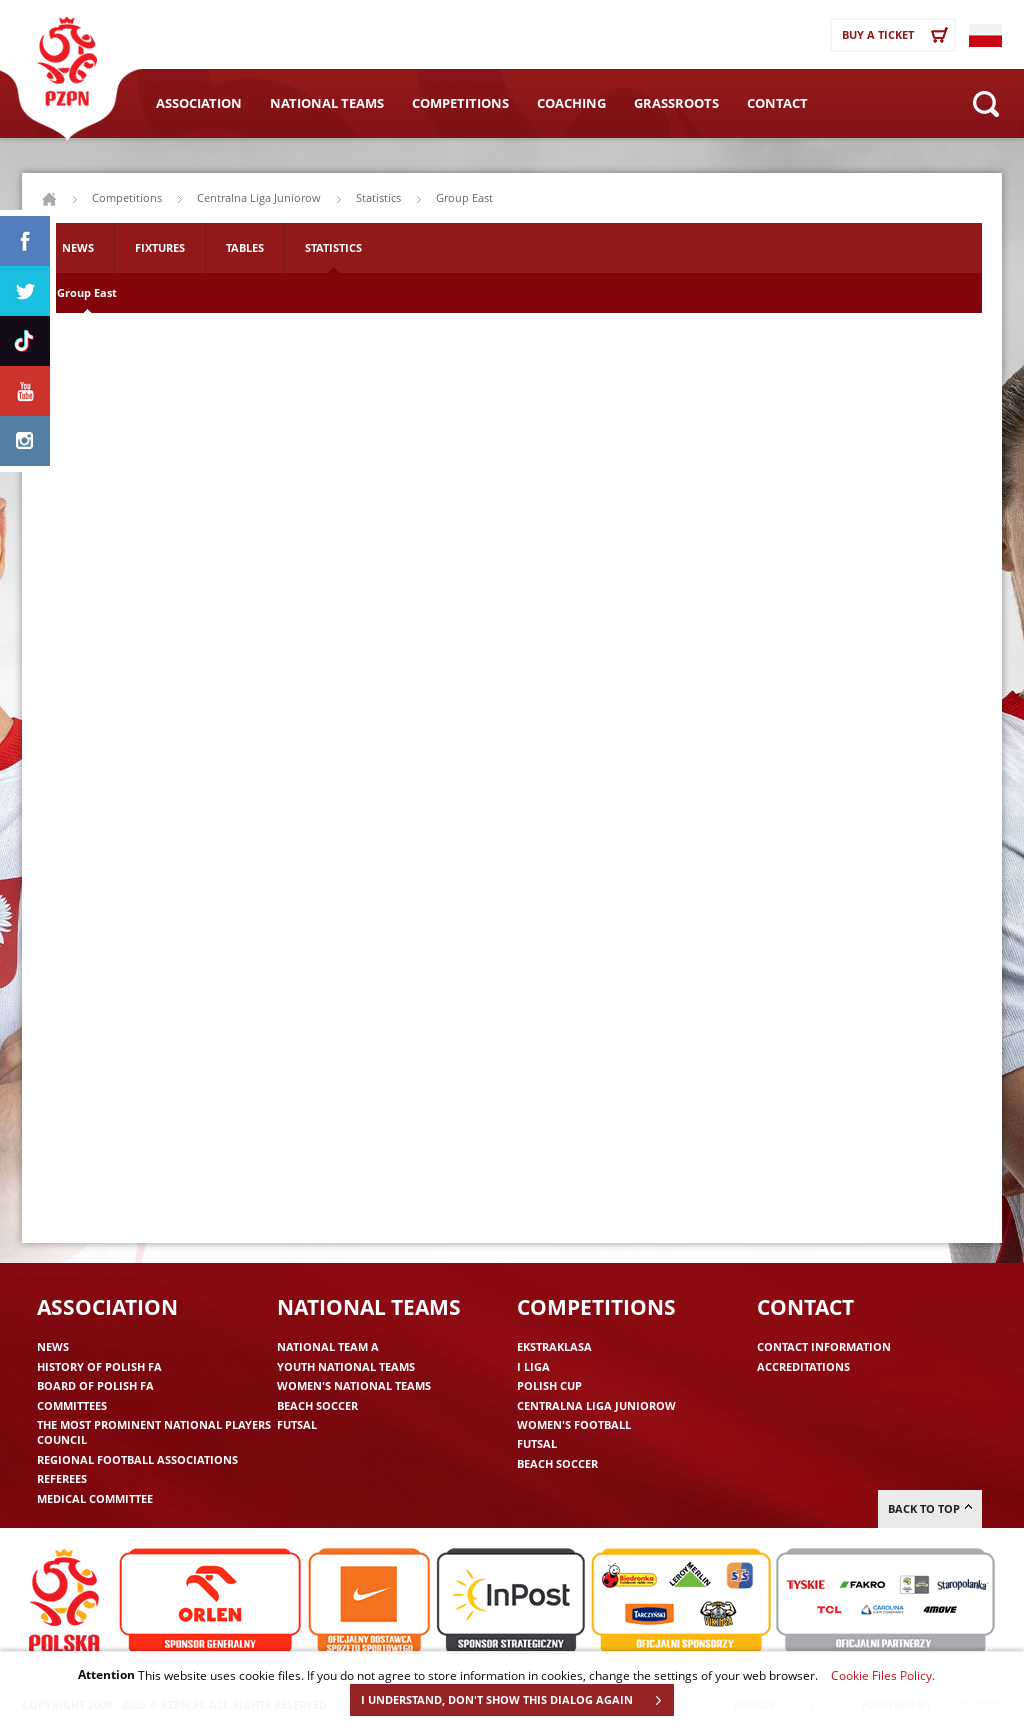  What do you see at coordinates (245, 247) in the screenshot?
I see `Tables` at bounding box center [245, 247].